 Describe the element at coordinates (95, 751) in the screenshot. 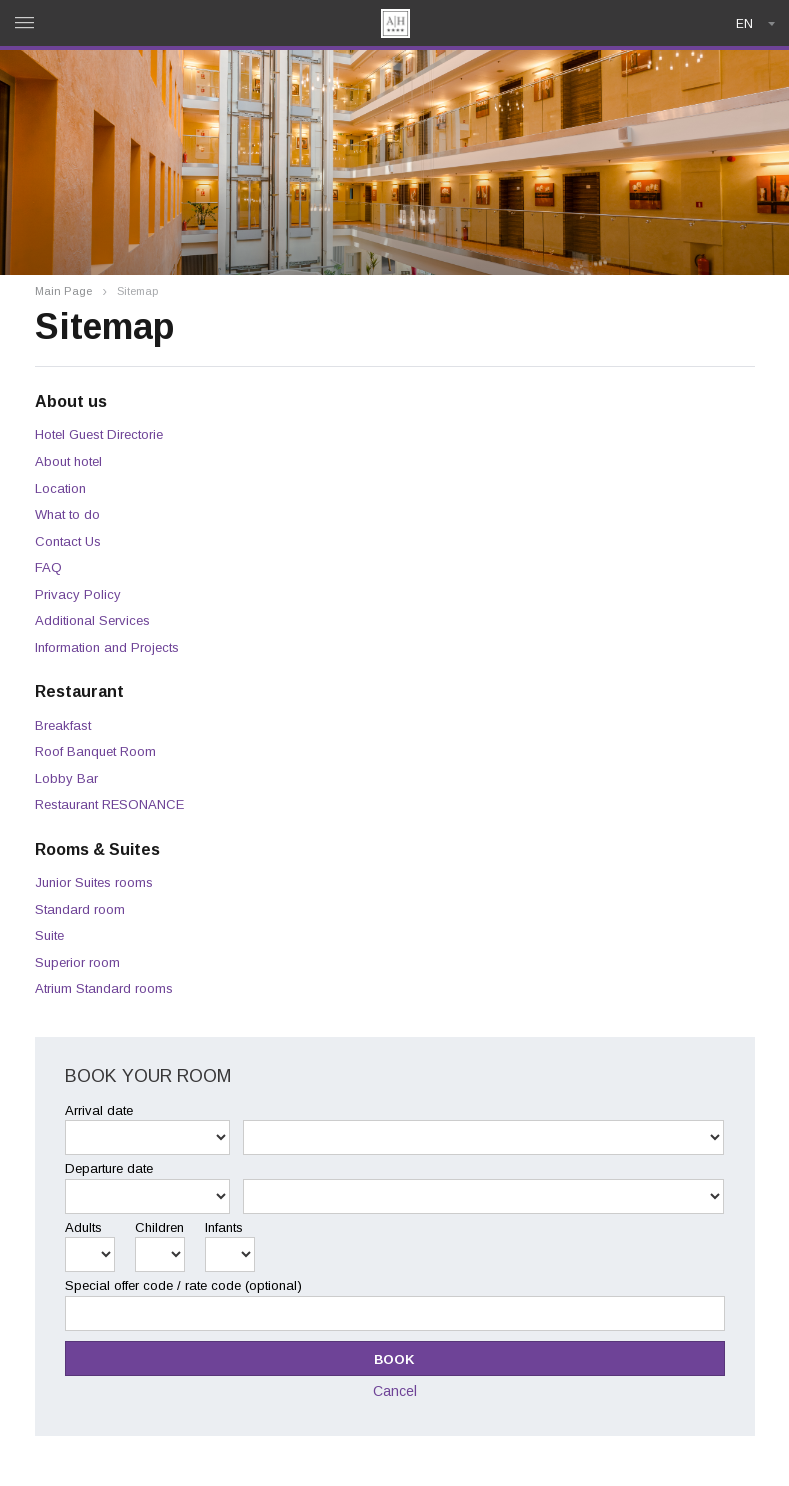

I see `Roof Banquet Room` at that location.